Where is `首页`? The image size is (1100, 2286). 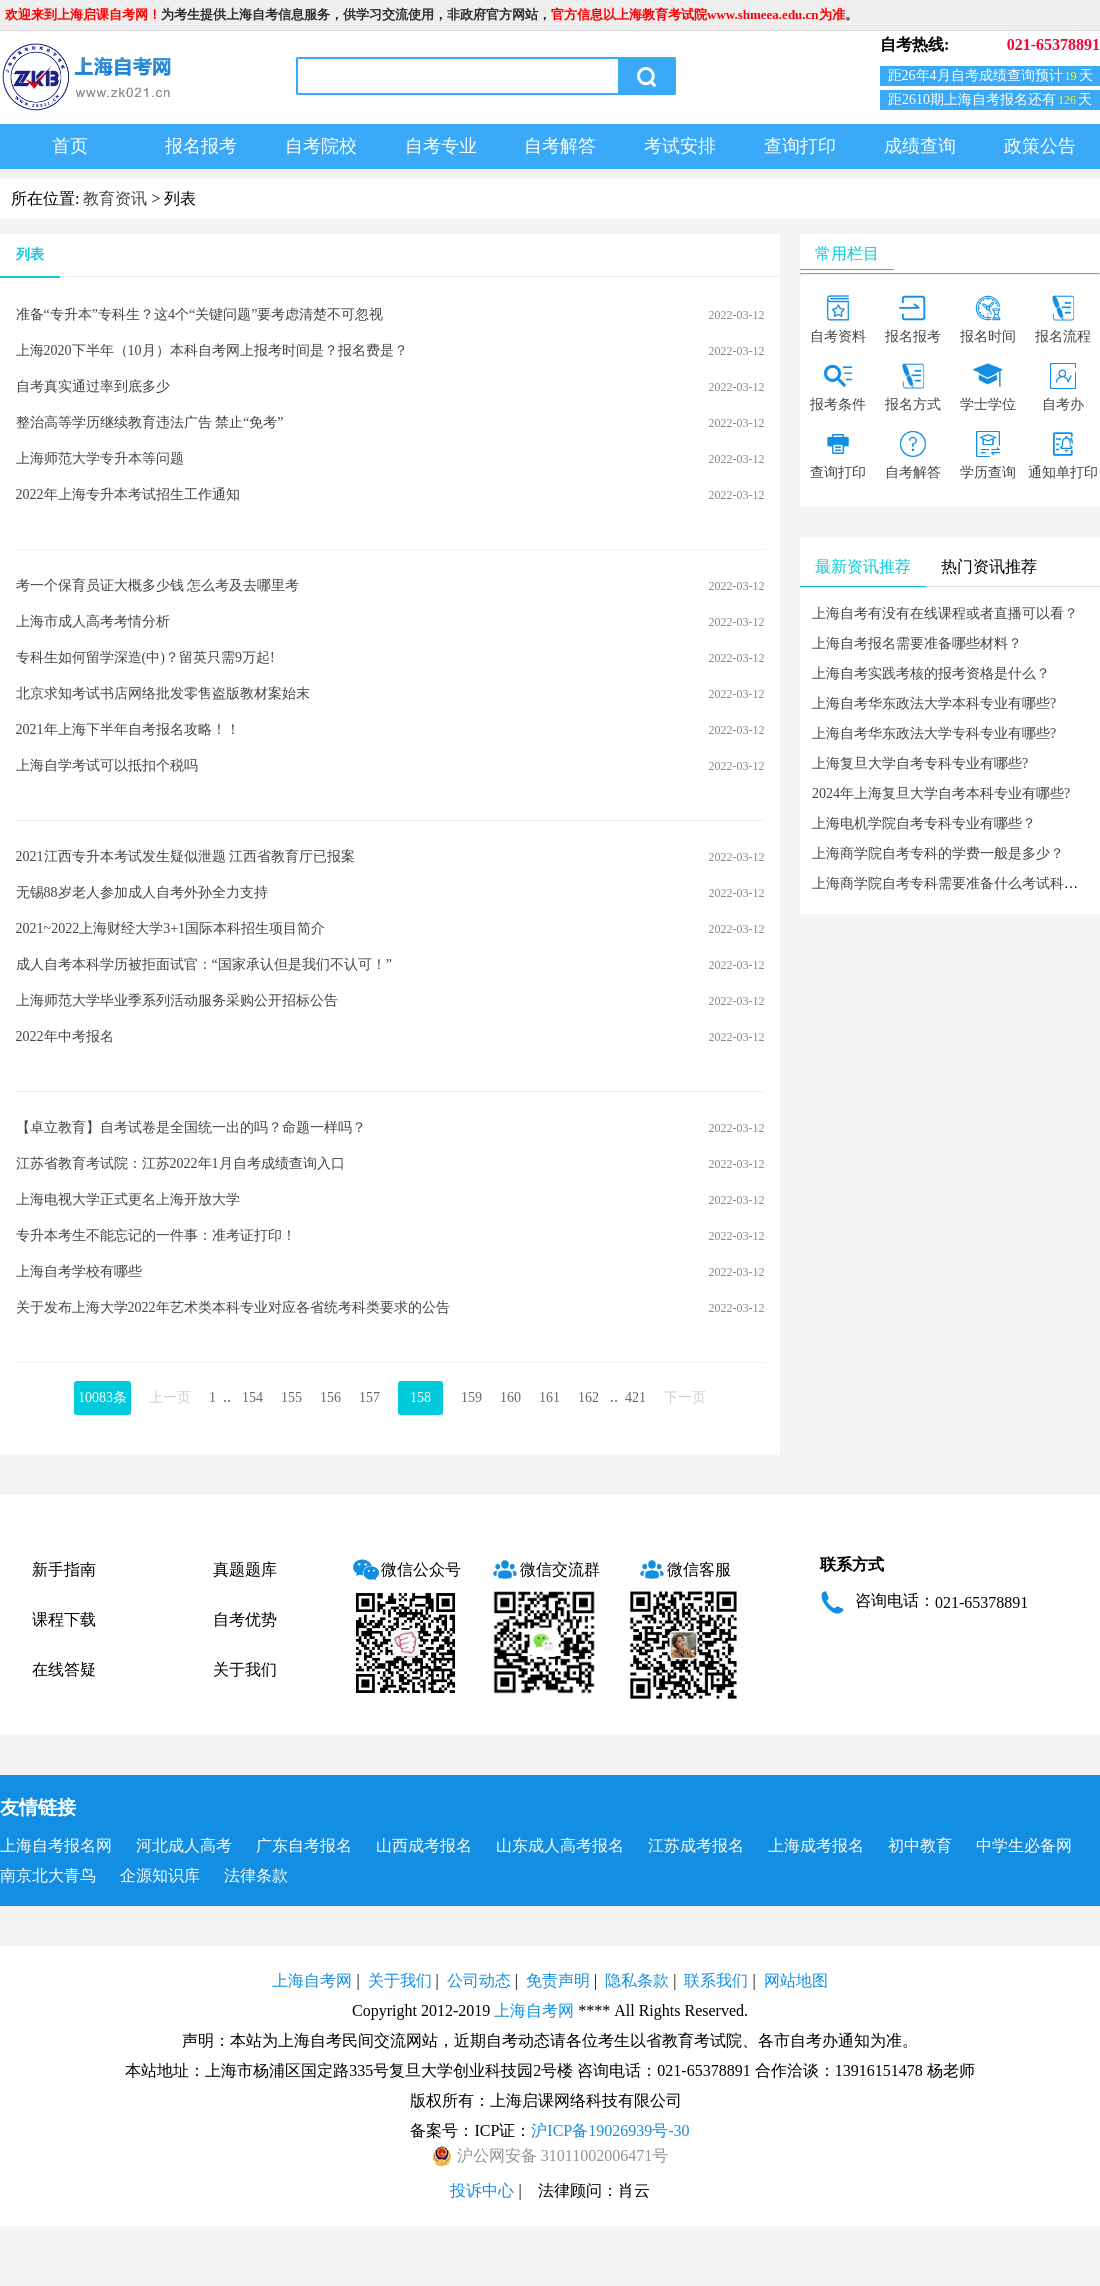
首页 is located at coordinates (70, 146).